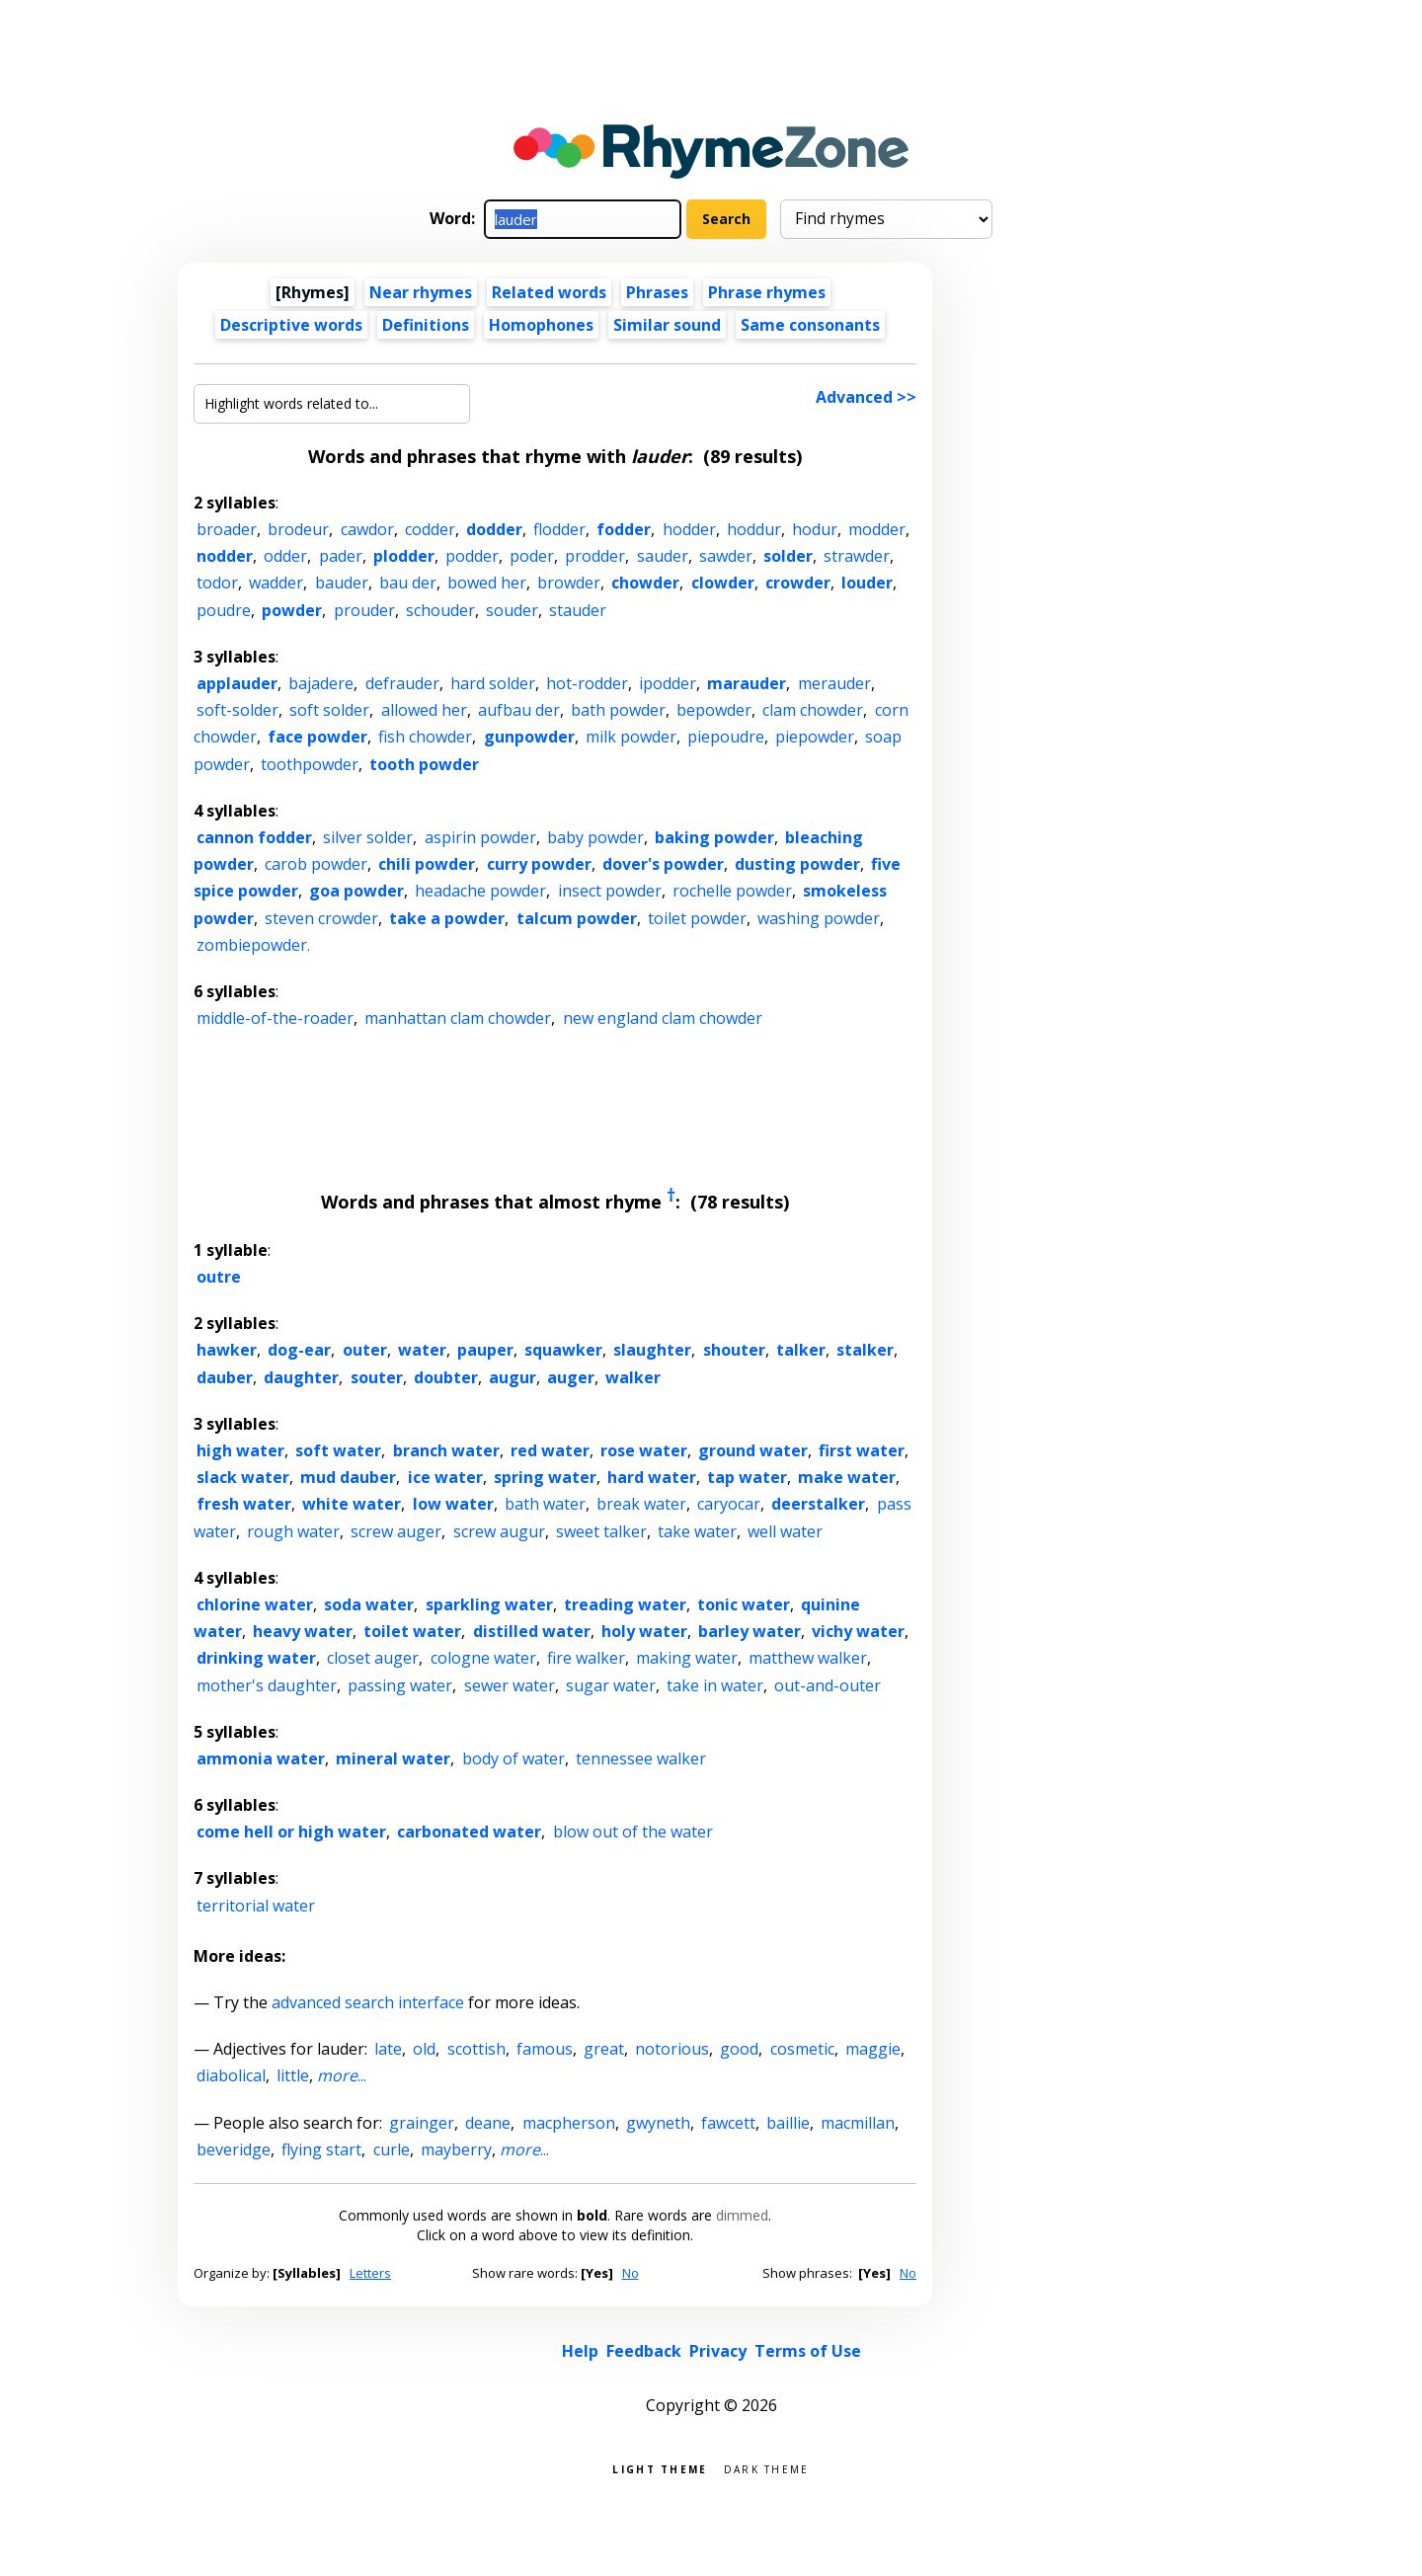  Describe the element at coordinates (276, 582) in the screenshot. I see `wadder` at that location.